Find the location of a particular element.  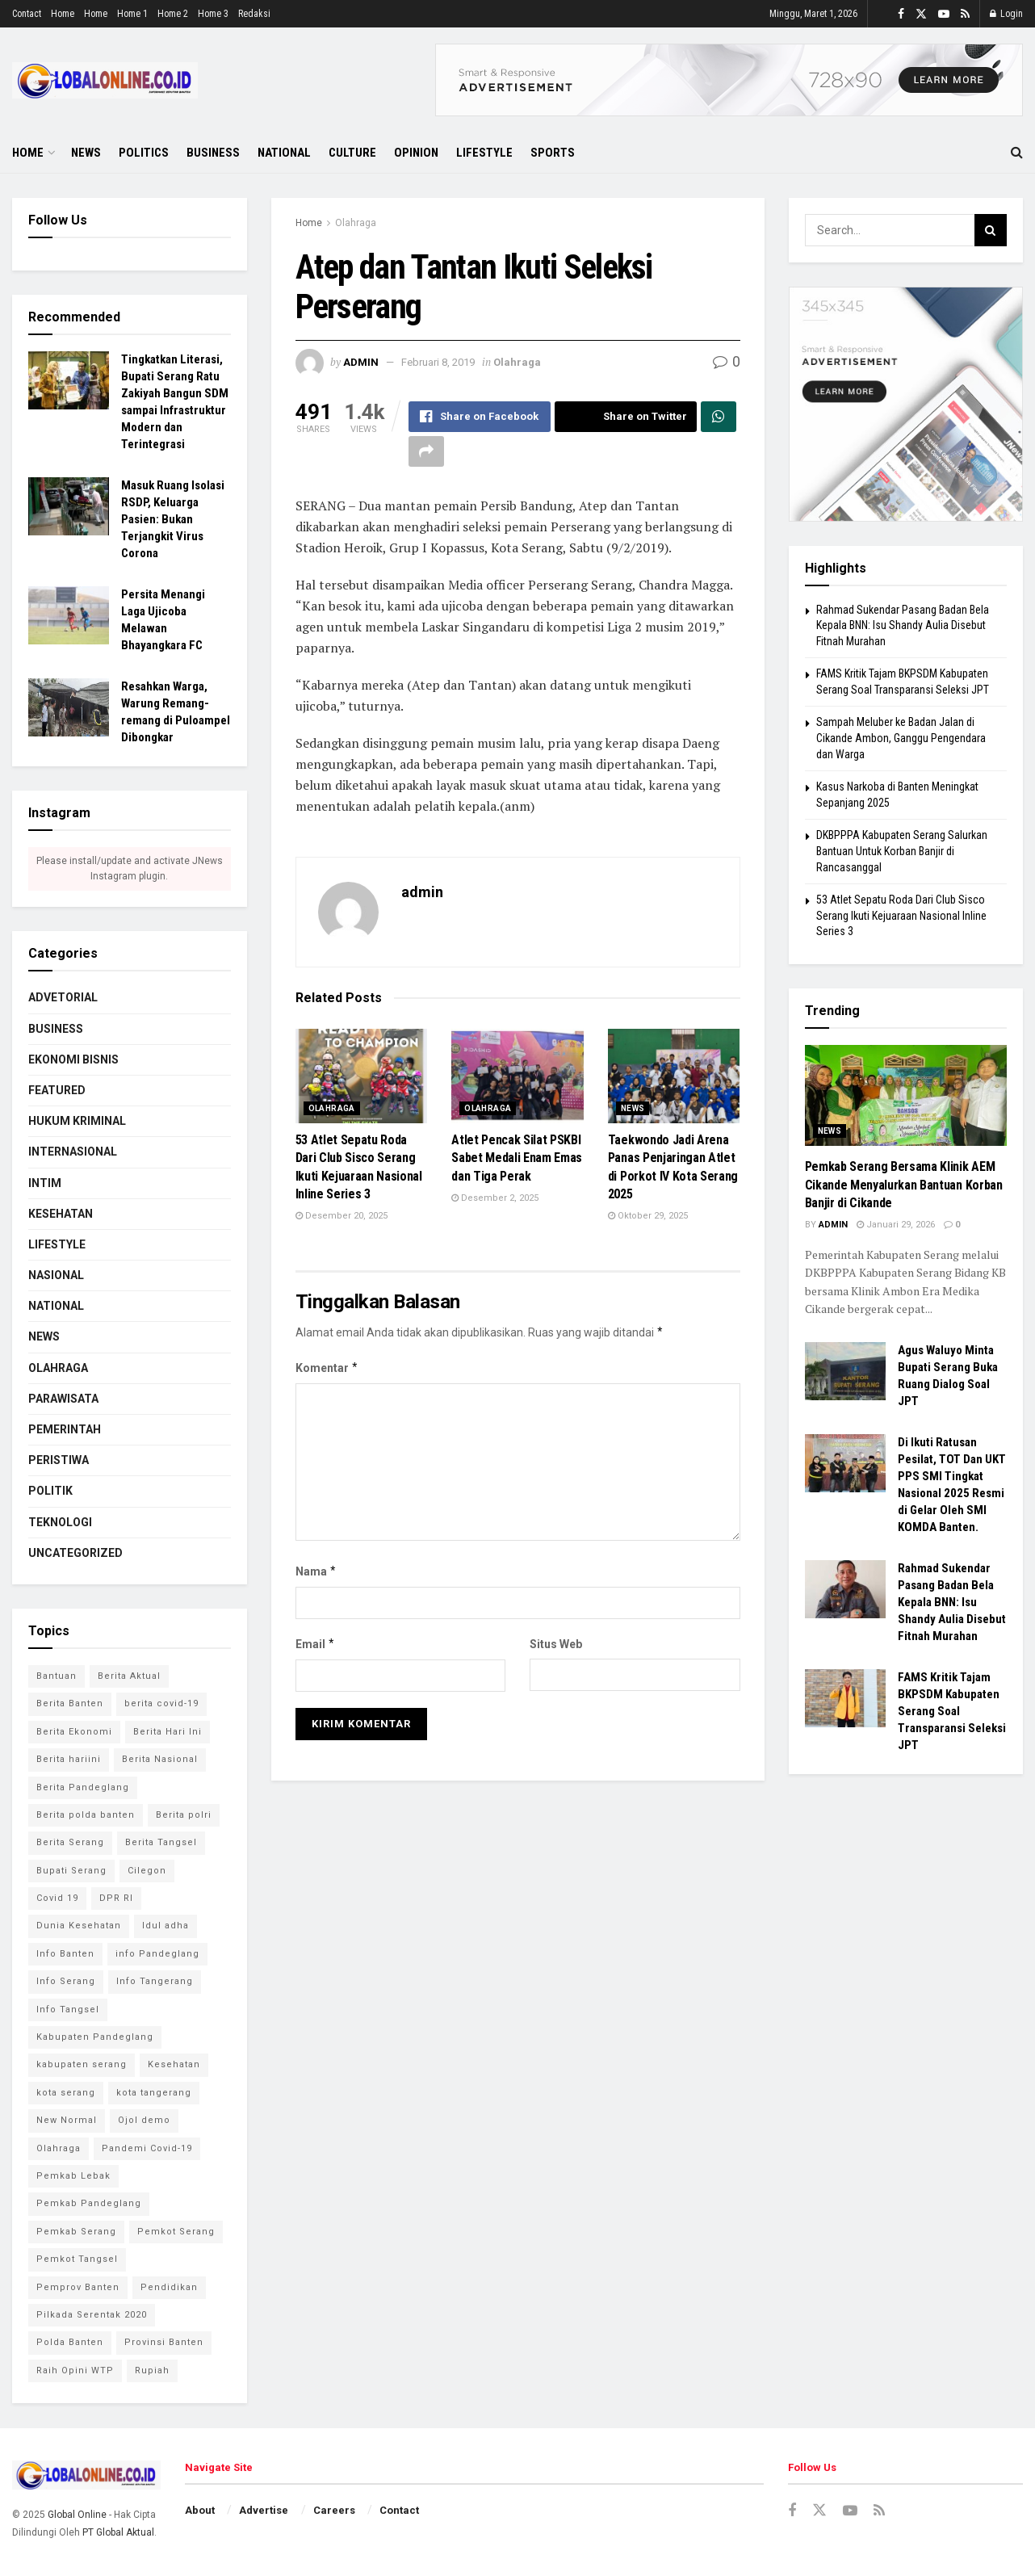

53 Atlet Sepatu Roda Dari Club Sisco Serang Ikuti Kejuaraan Nasional Inline Series 3 is located at coordinates (901, 915).